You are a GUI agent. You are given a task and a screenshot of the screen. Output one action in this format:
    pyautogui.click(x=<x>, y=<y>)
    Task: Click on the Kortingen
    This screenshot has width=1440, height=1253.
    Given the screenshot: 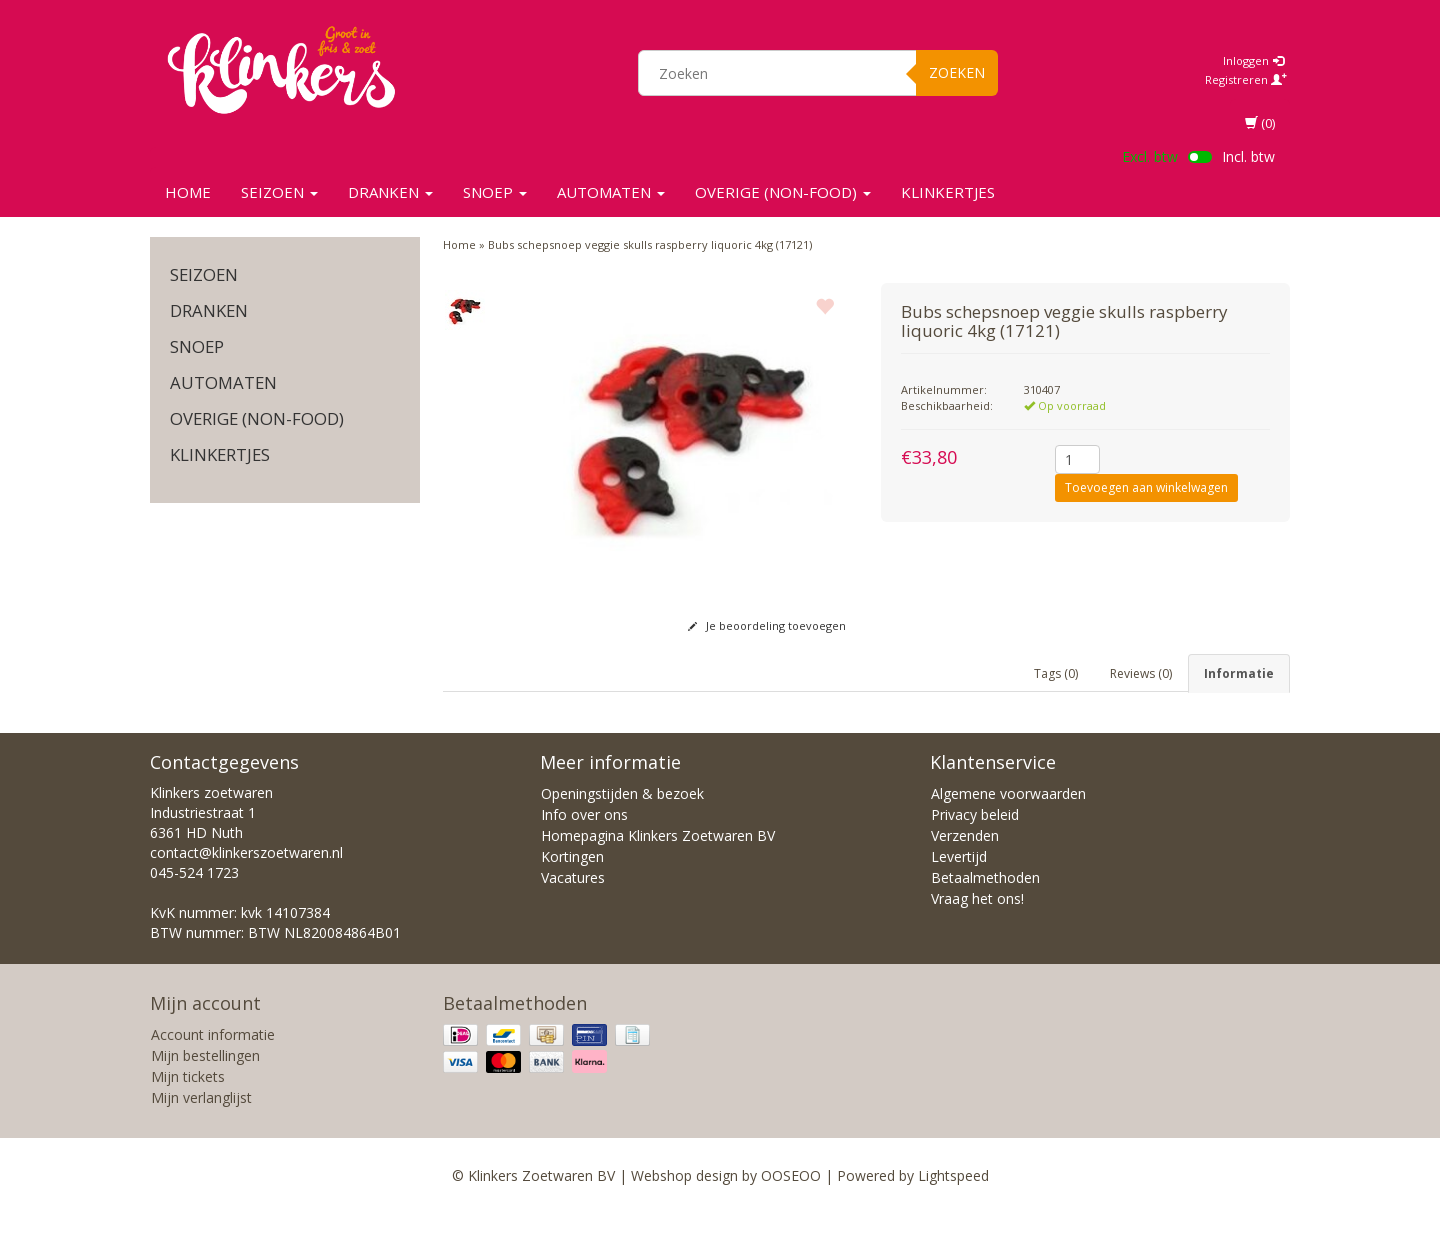 What is the action you would take?
    pyautogui.click(x=572, y=896)
    